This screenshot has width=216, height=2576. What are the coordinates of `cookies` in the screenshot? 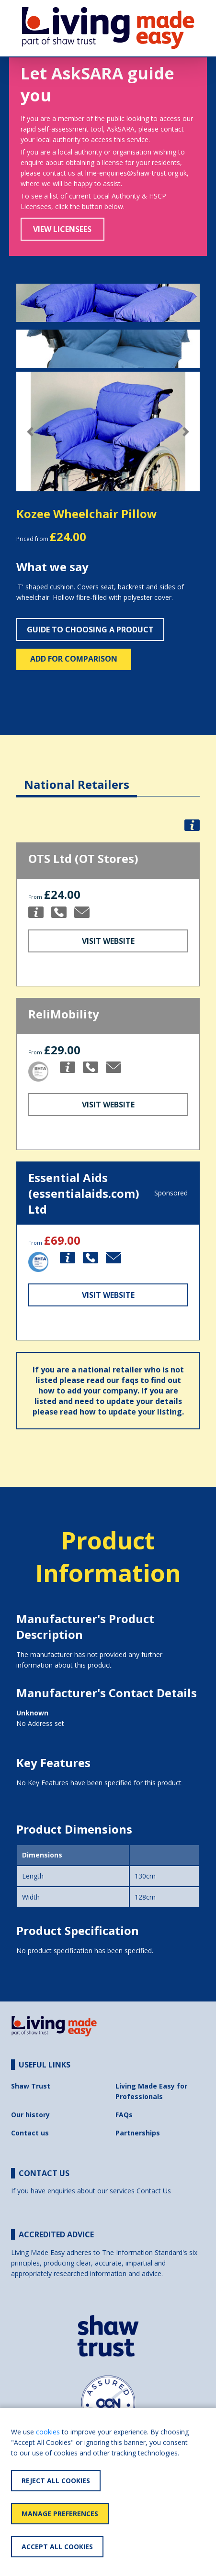 It's located at (48, 2431).